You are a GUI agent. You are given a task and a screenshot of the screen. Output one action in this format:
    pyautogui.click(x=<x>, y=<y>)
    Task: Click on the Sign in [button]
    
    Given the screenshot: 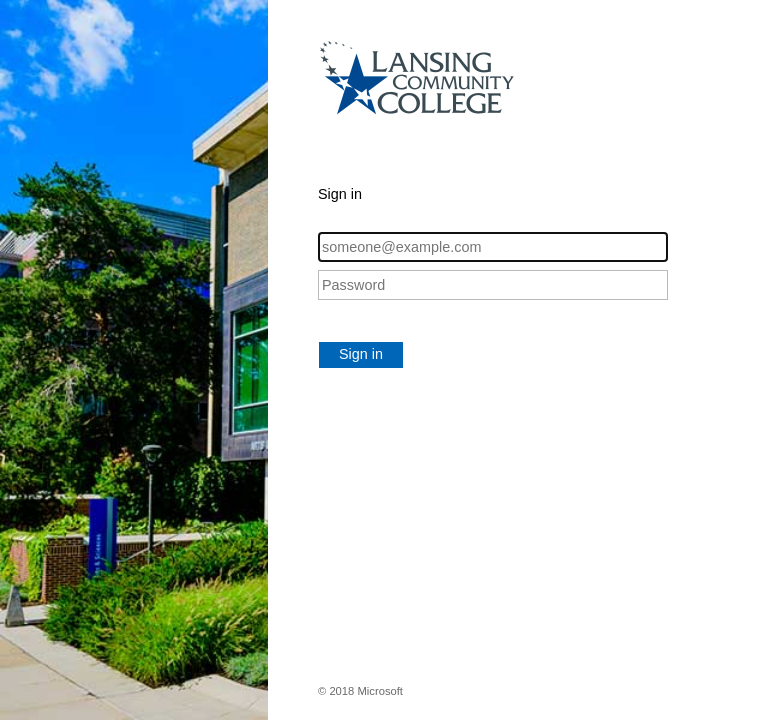 What is the action you would take?
    pyautogui.click(x=361, y=354)
    